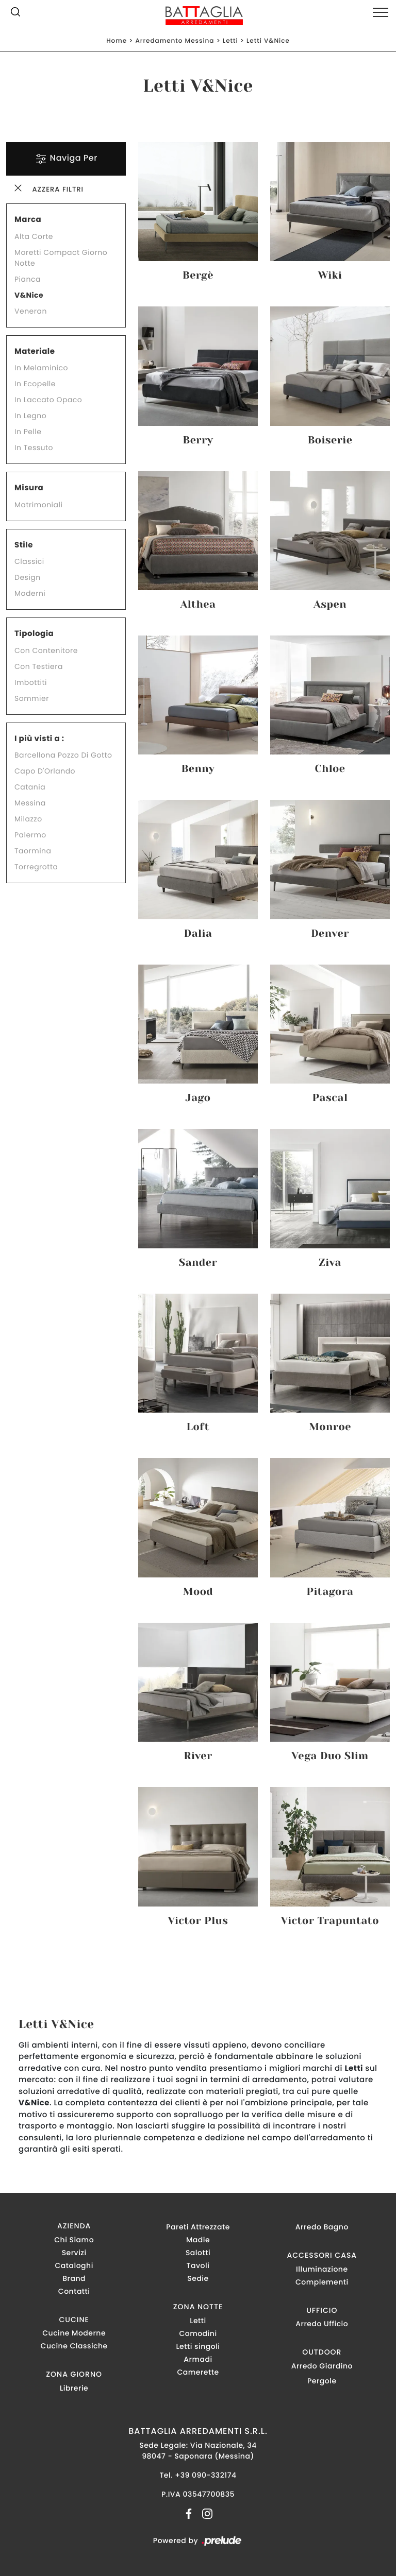 This screenshot has width=396, height=2576. What do you see at coordinates (33, 447) in the screenshot?
I see `in tessuto` at bounding box center [33, 447].